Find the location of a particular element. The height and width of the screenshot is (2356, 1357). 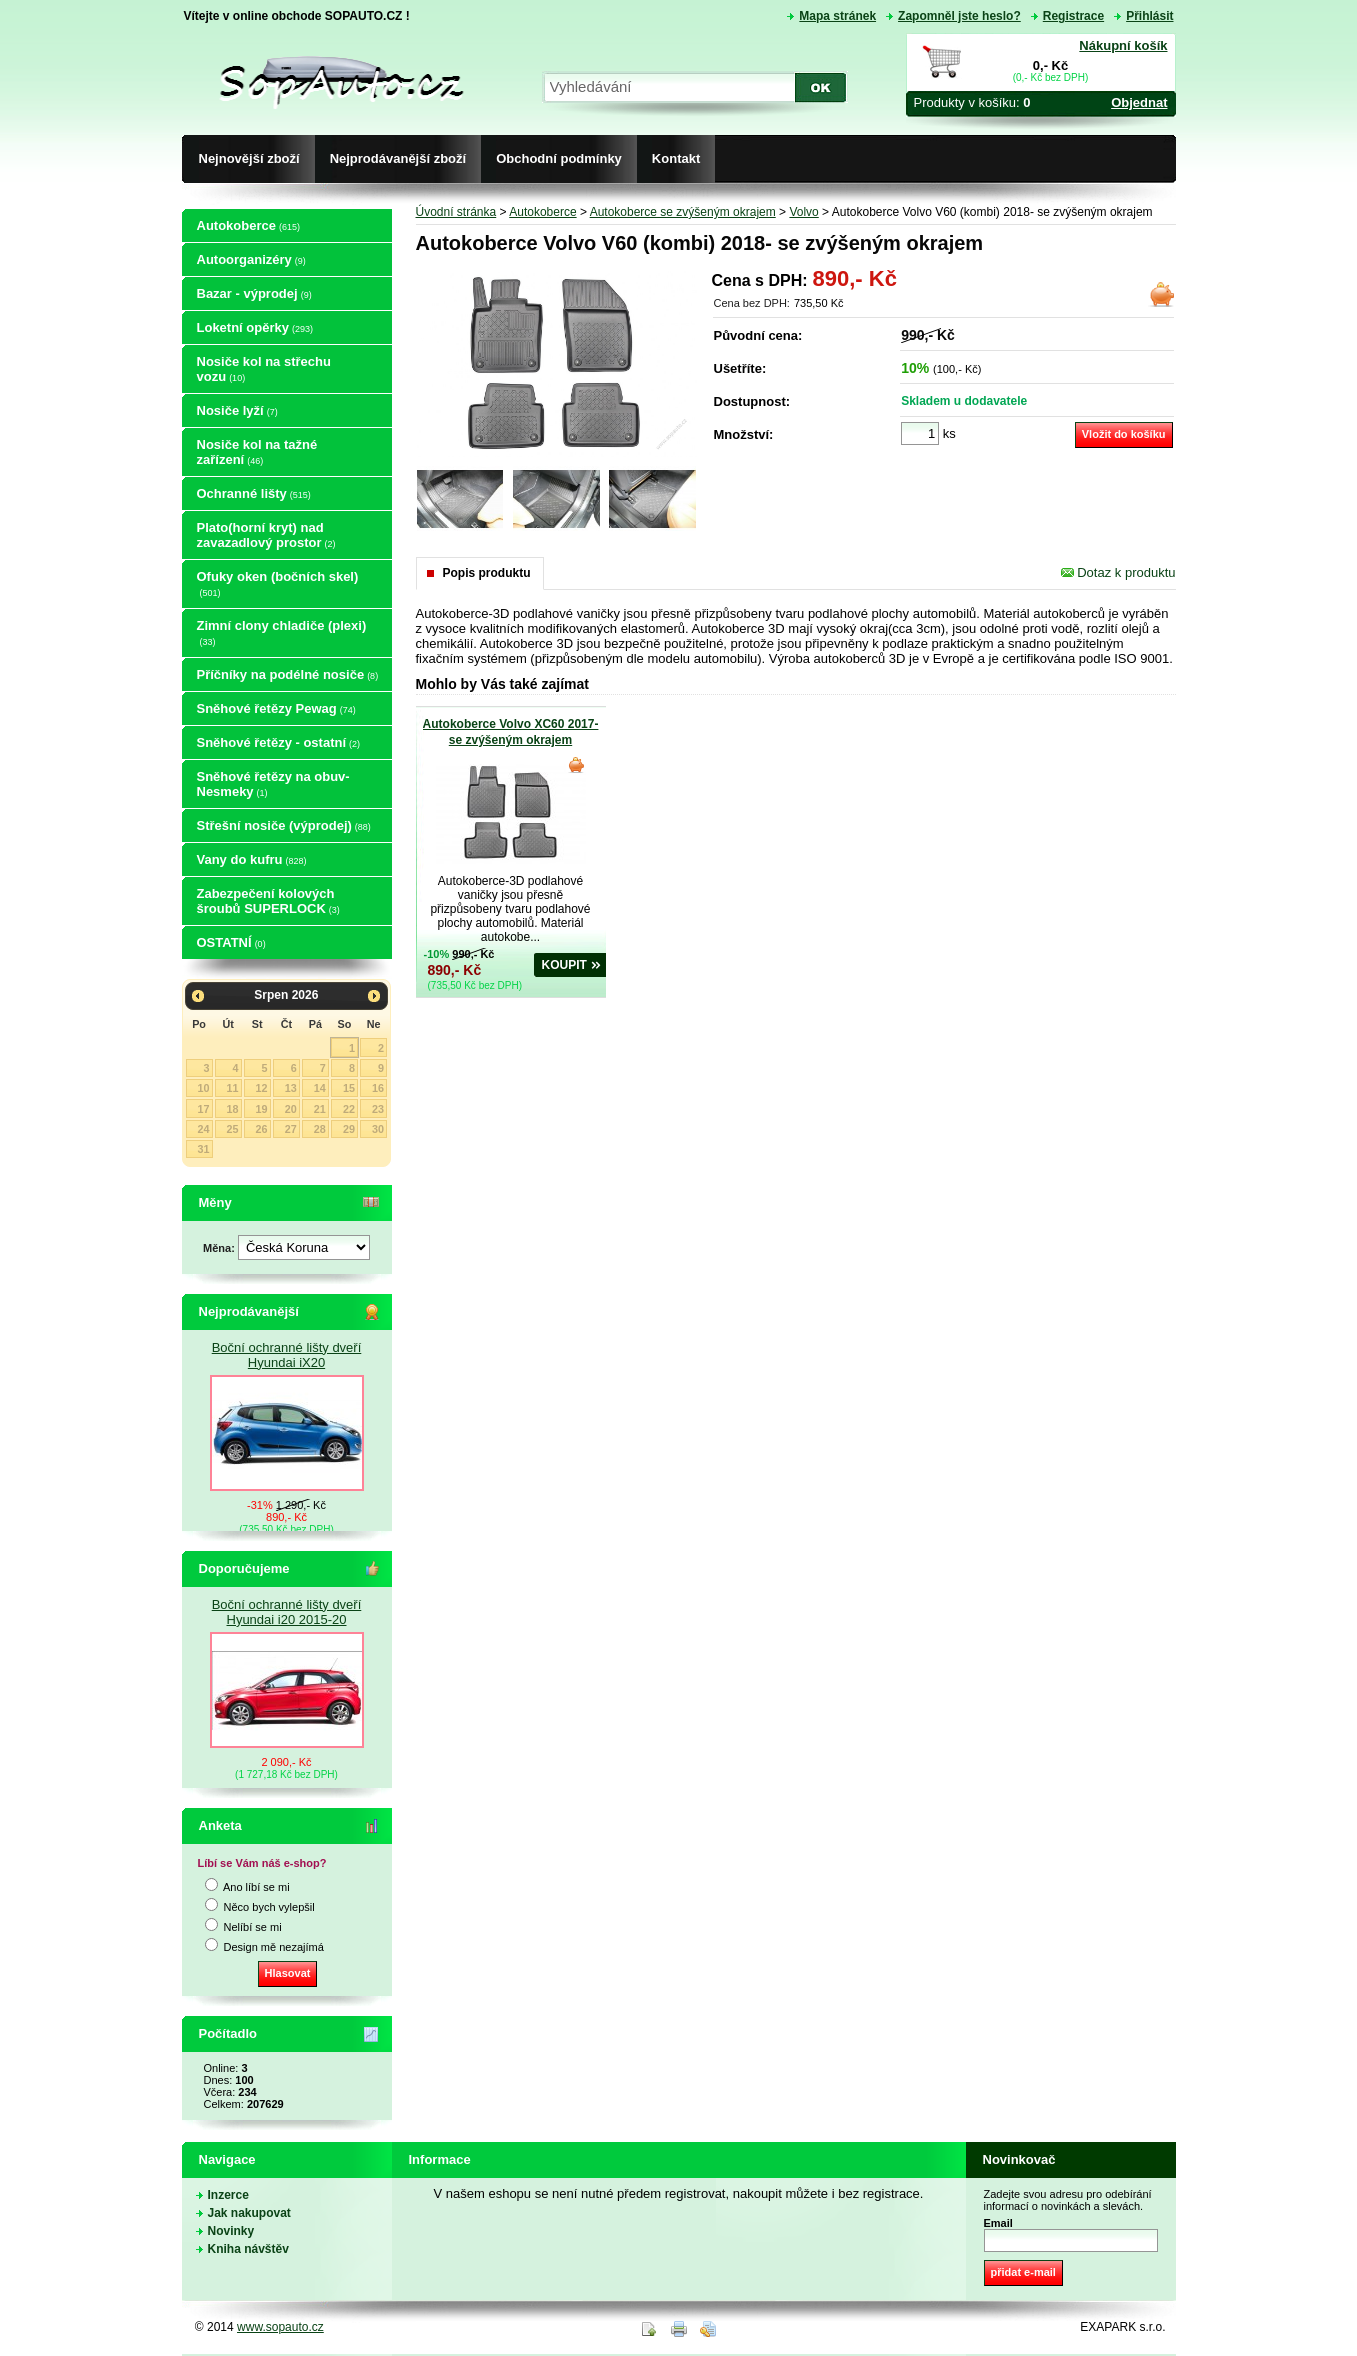

Boční ochranné lišty dveří Hyundai i20 2015-20 is located at coordinates (287, 1612).